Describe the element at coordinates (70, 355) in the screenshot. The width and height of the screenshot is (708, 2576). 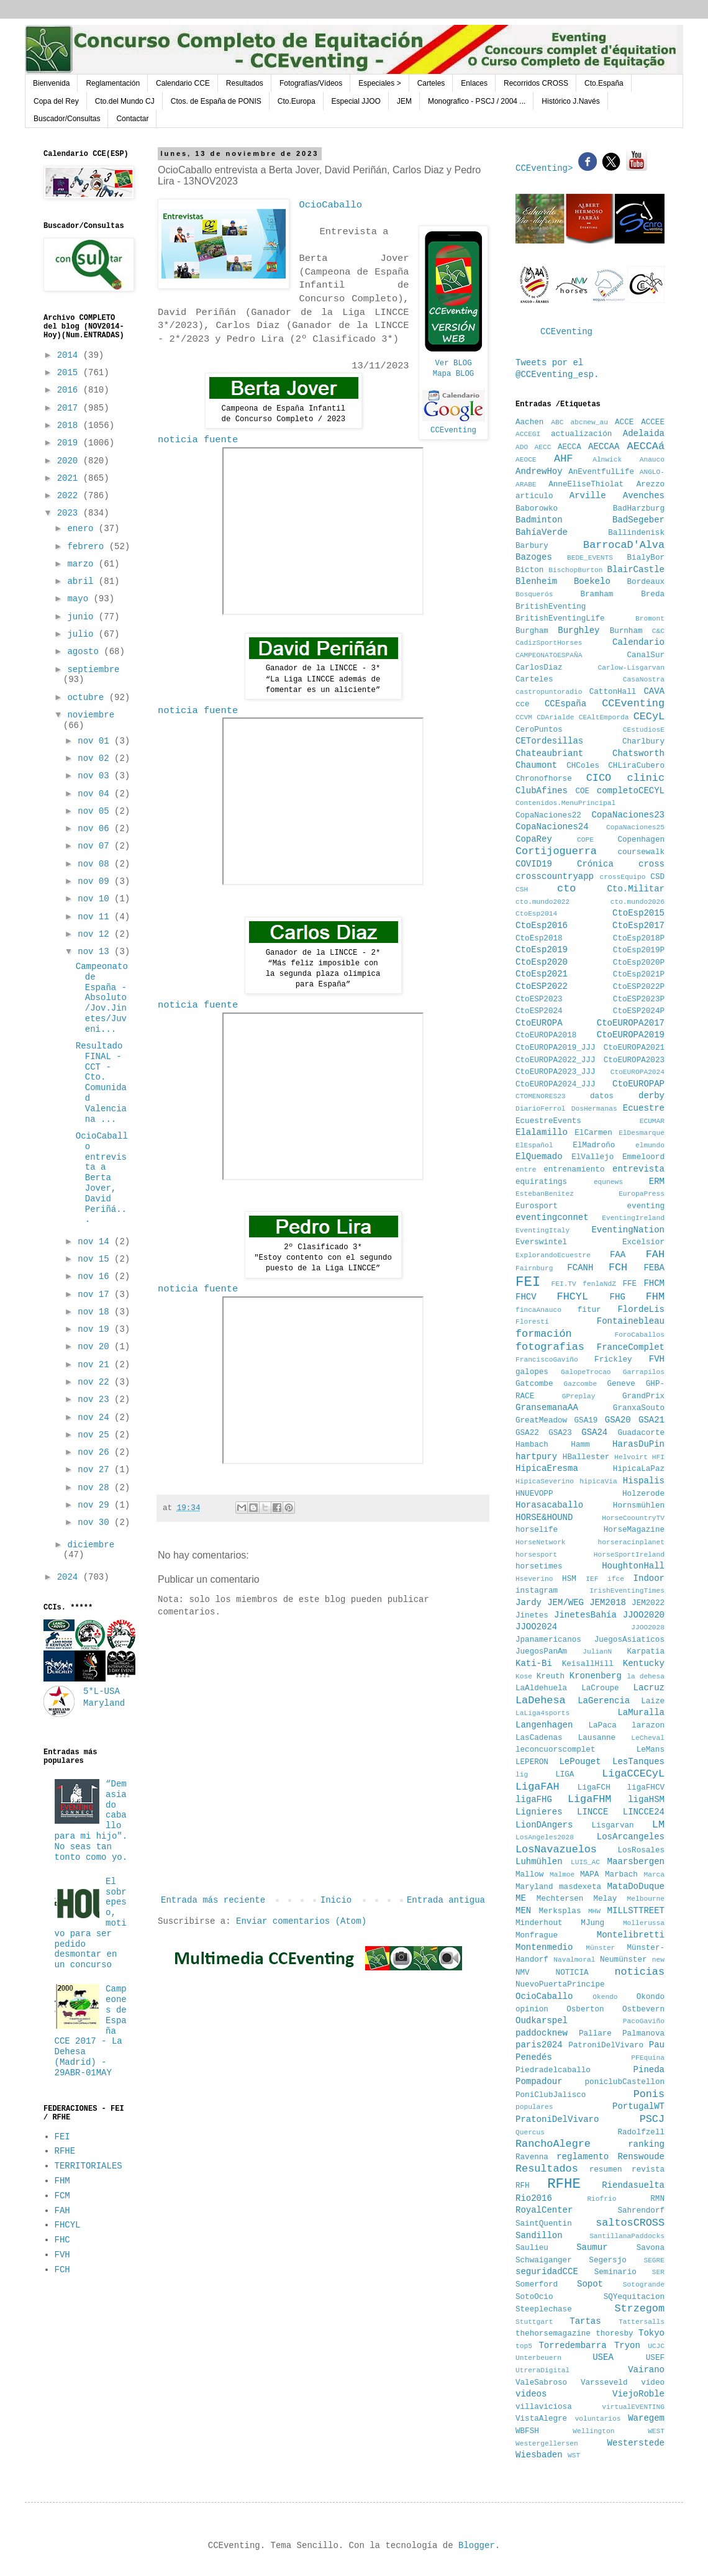
I see `2014` at that location.